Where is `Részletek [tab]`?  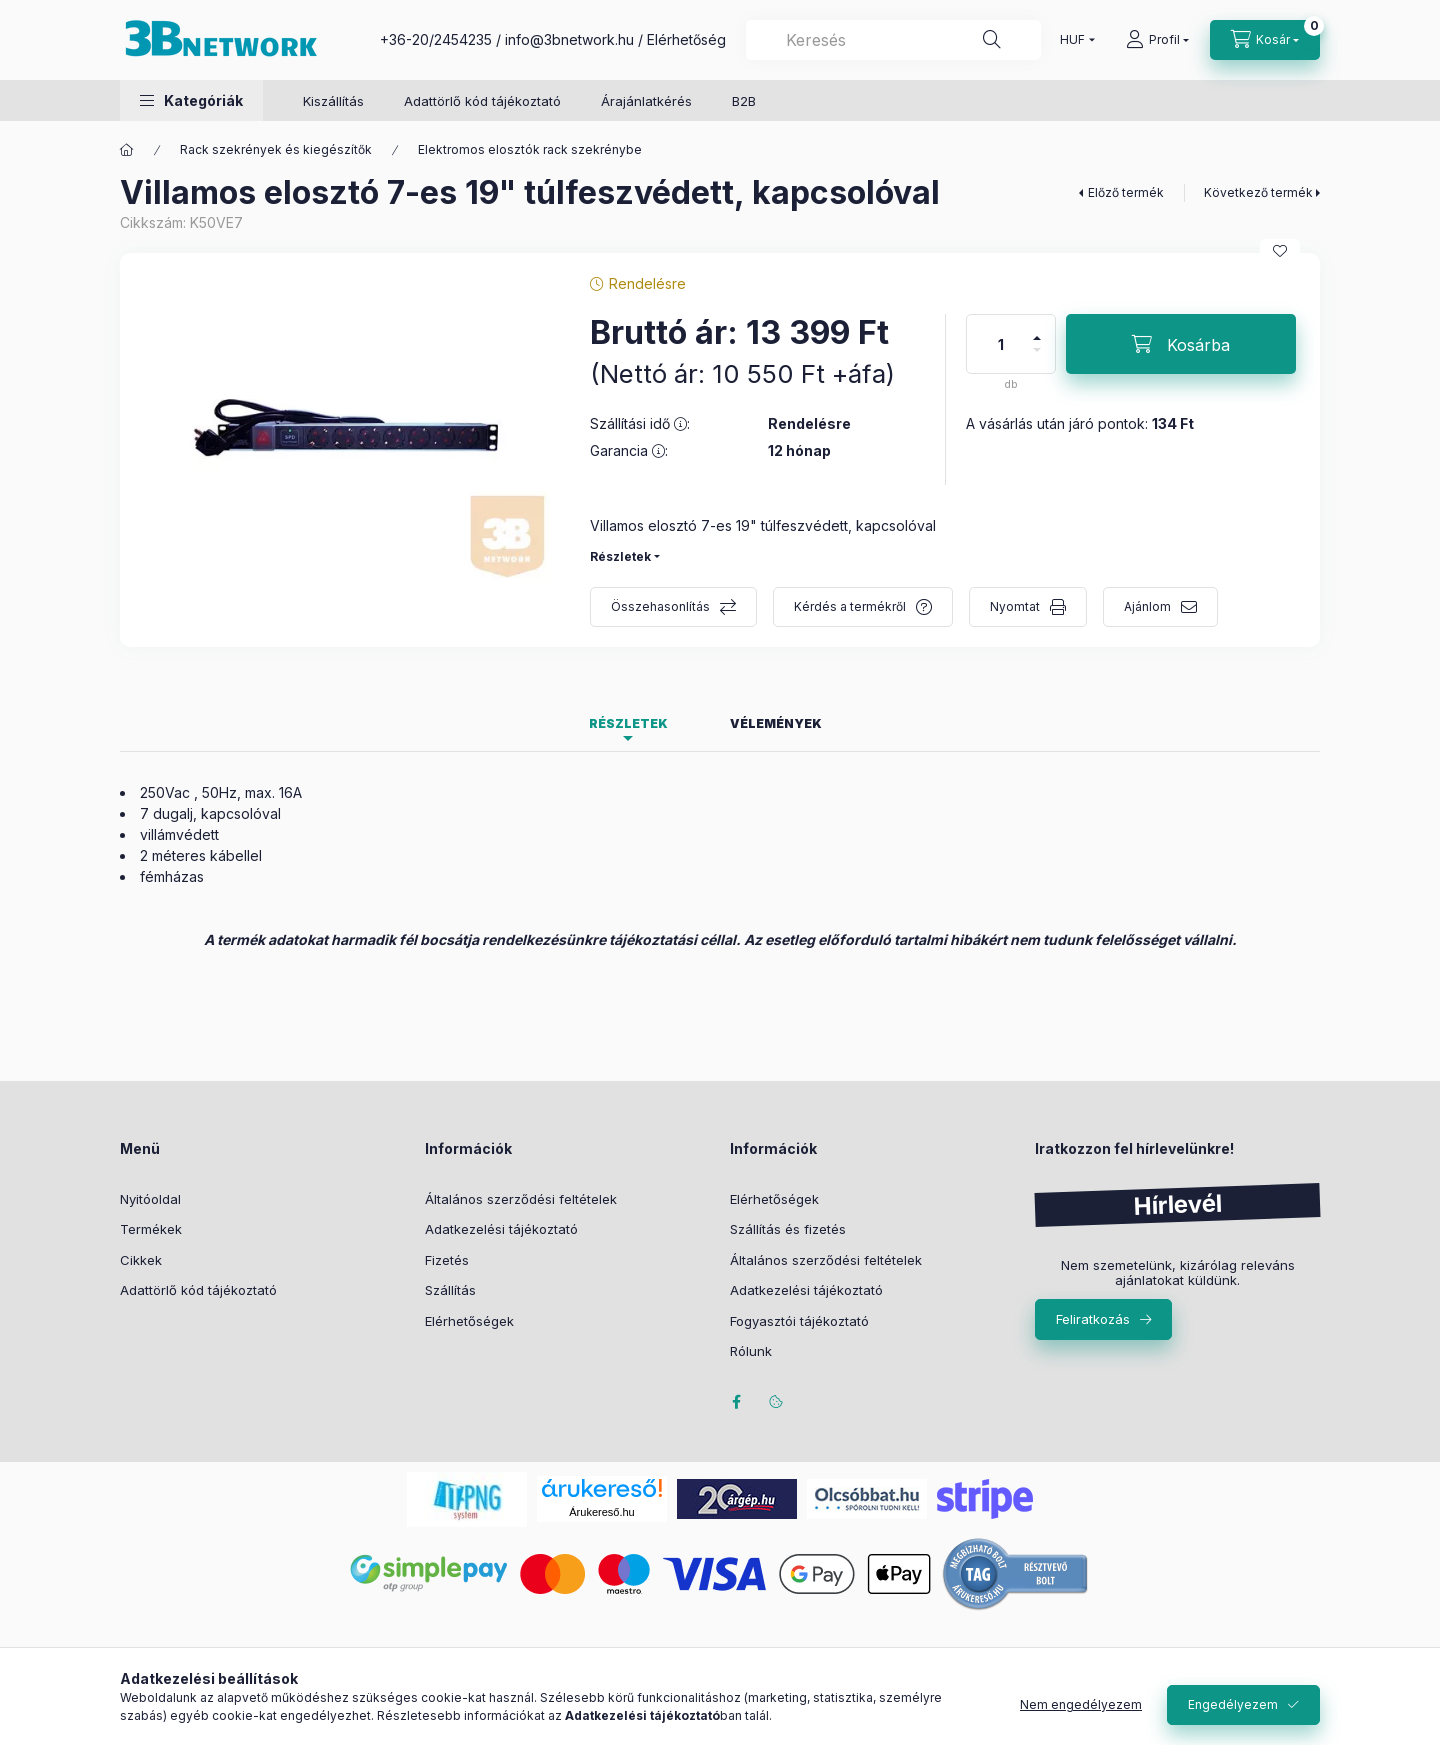 Részletek [tab] is located at coordinates (628, 723).